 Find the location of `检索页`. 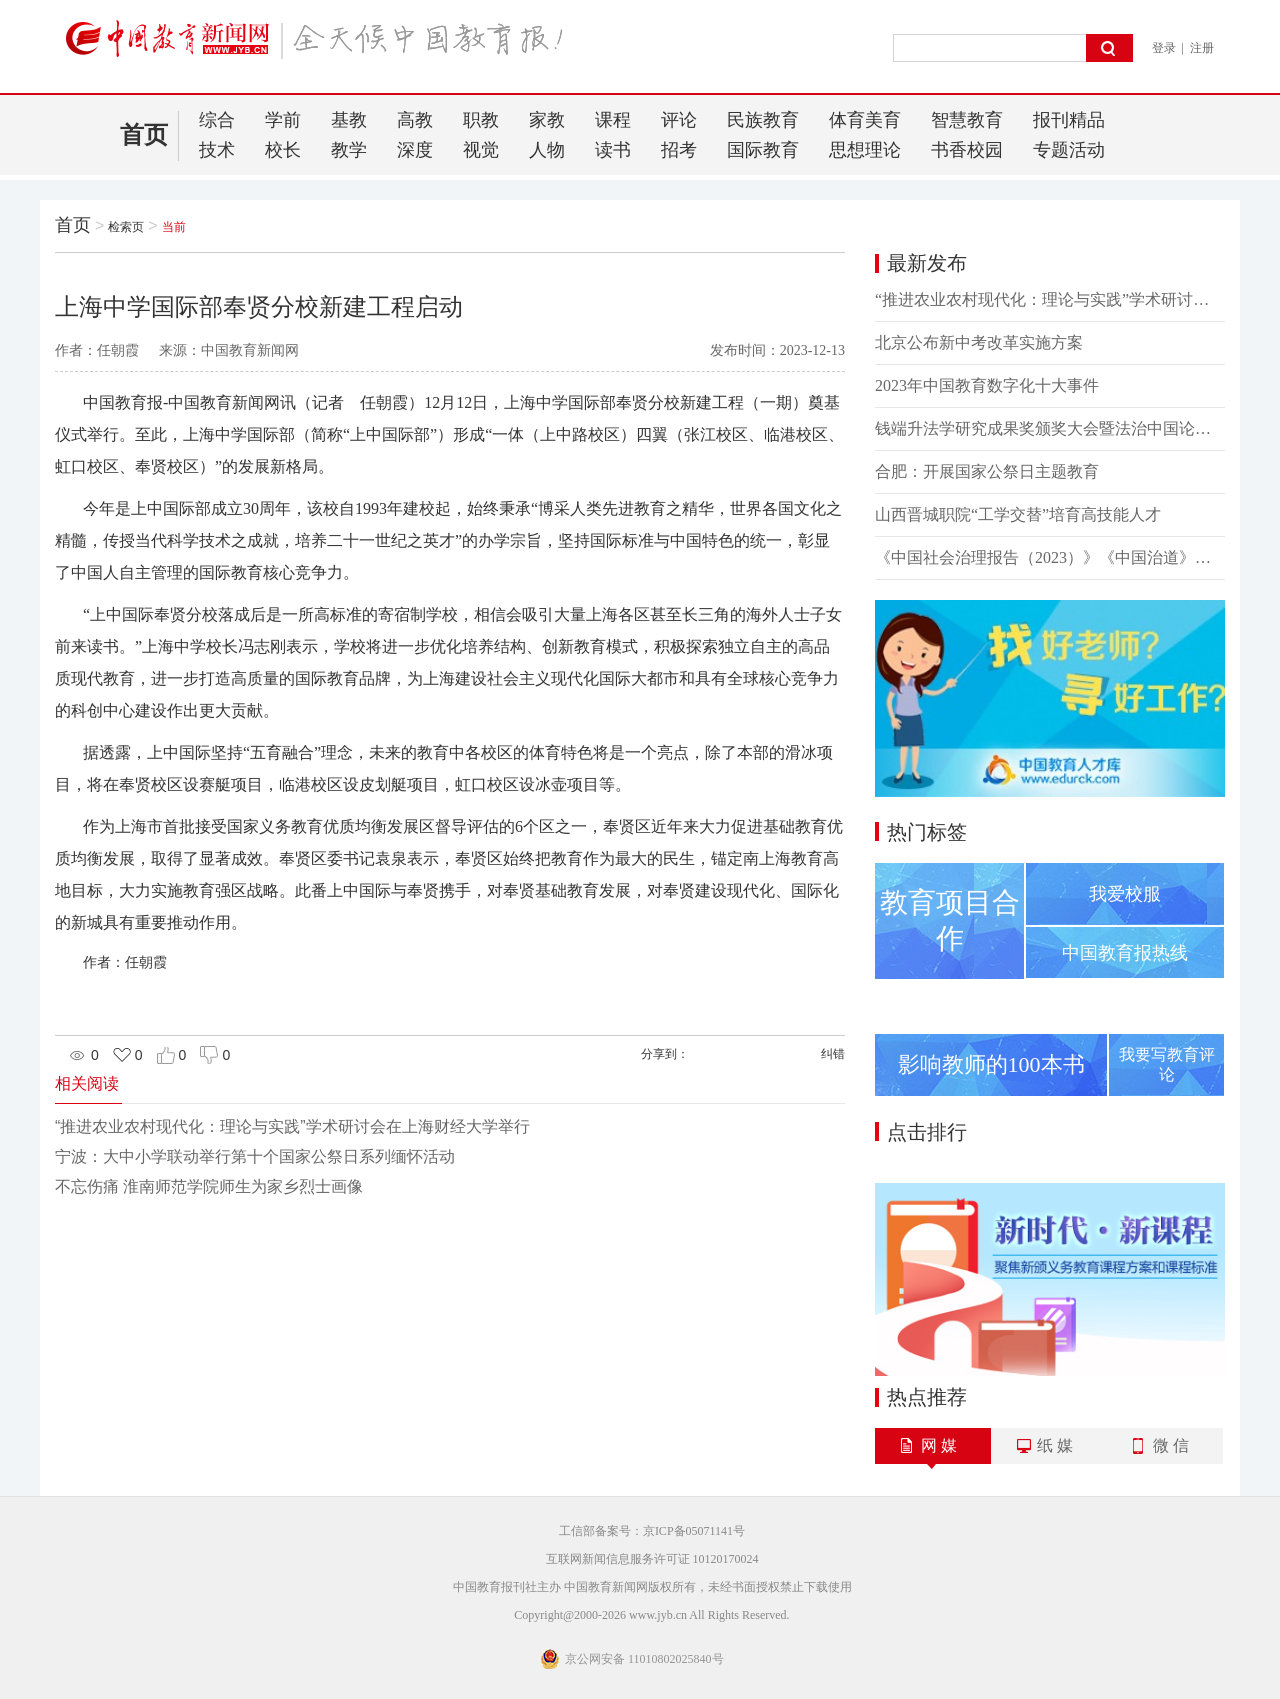

检索页 is located at coordinates (126, 227).